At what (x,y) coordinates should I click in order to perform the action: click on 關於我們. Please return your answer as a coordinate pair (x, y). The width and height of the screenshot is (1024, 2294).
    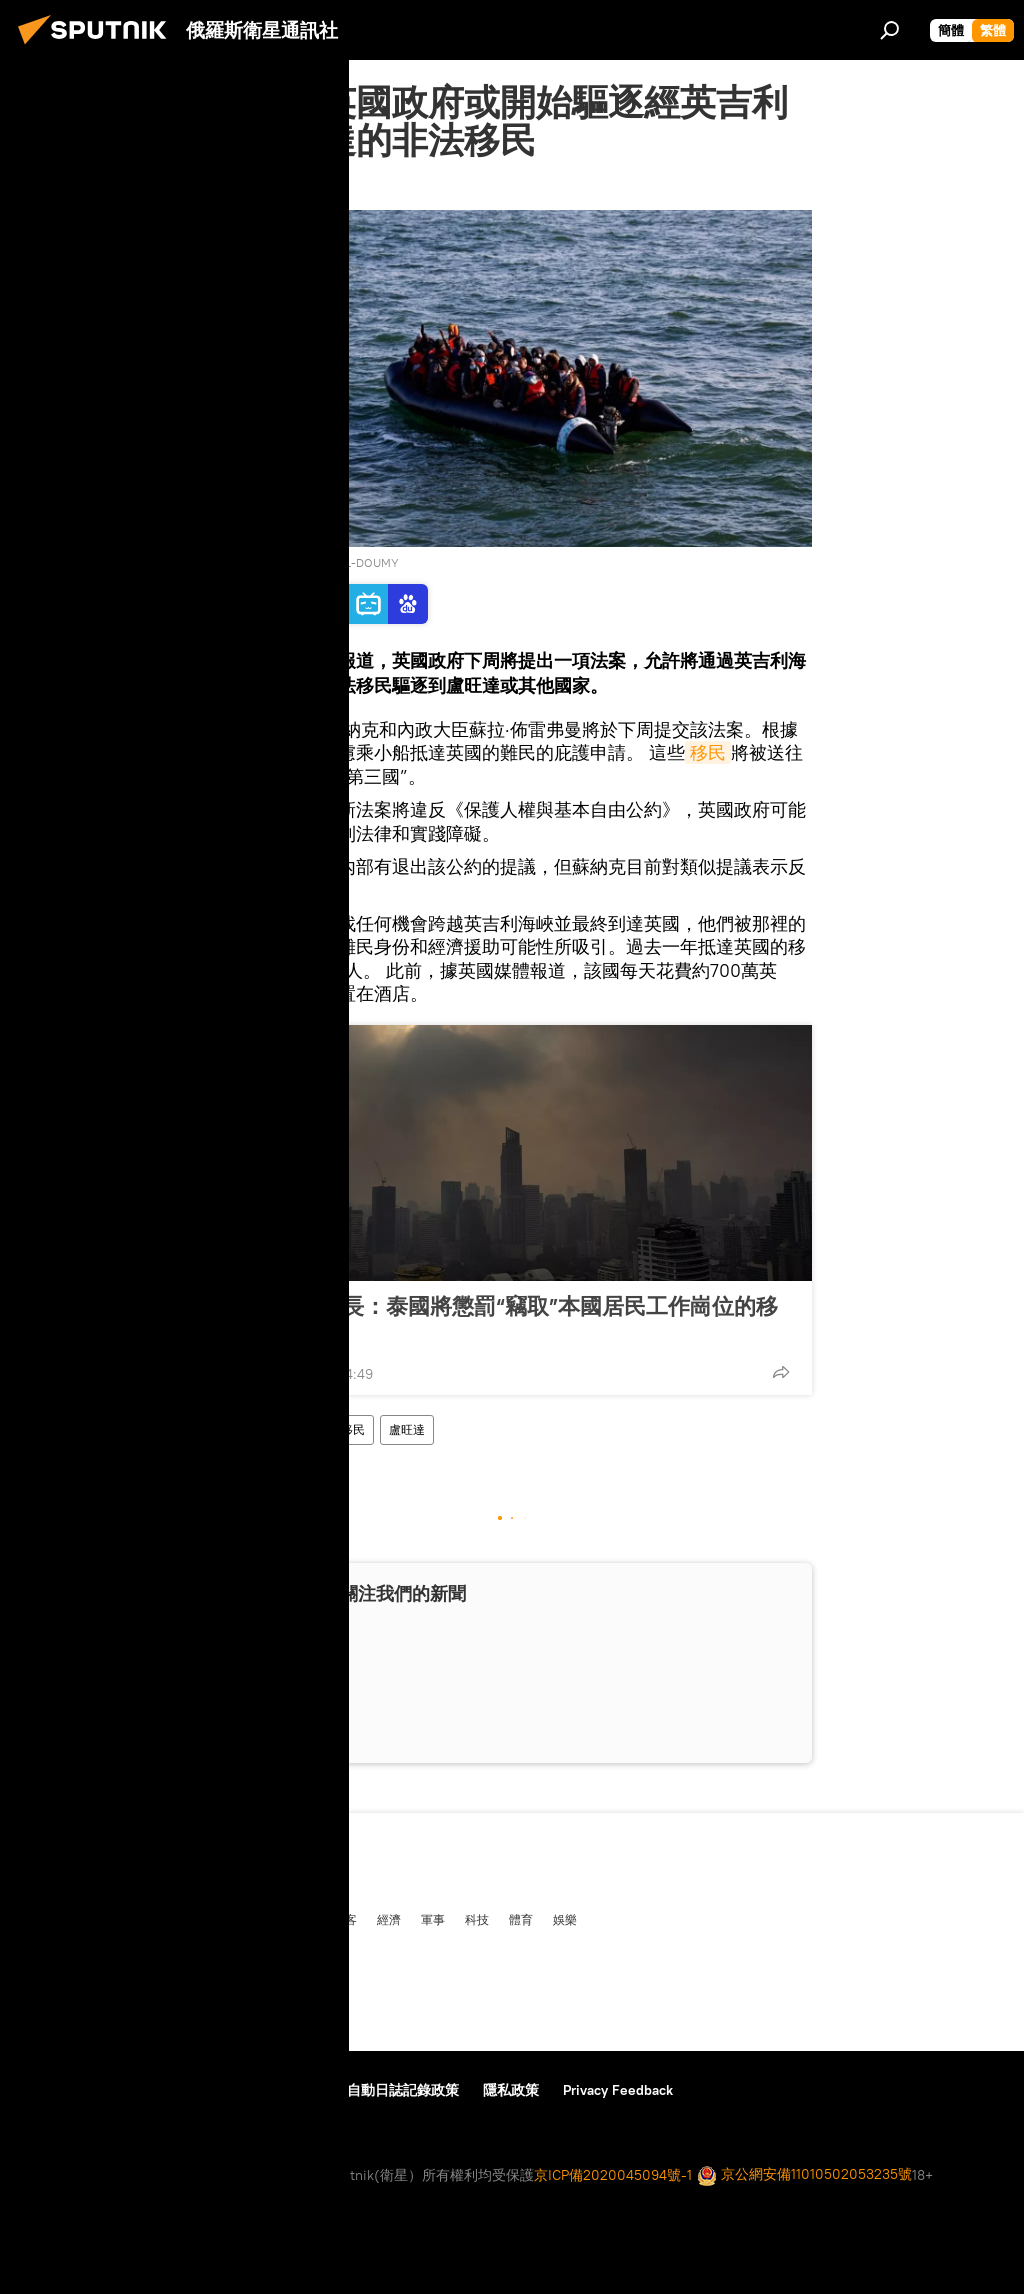
    Looking at the image, I should click on (49, 2090).